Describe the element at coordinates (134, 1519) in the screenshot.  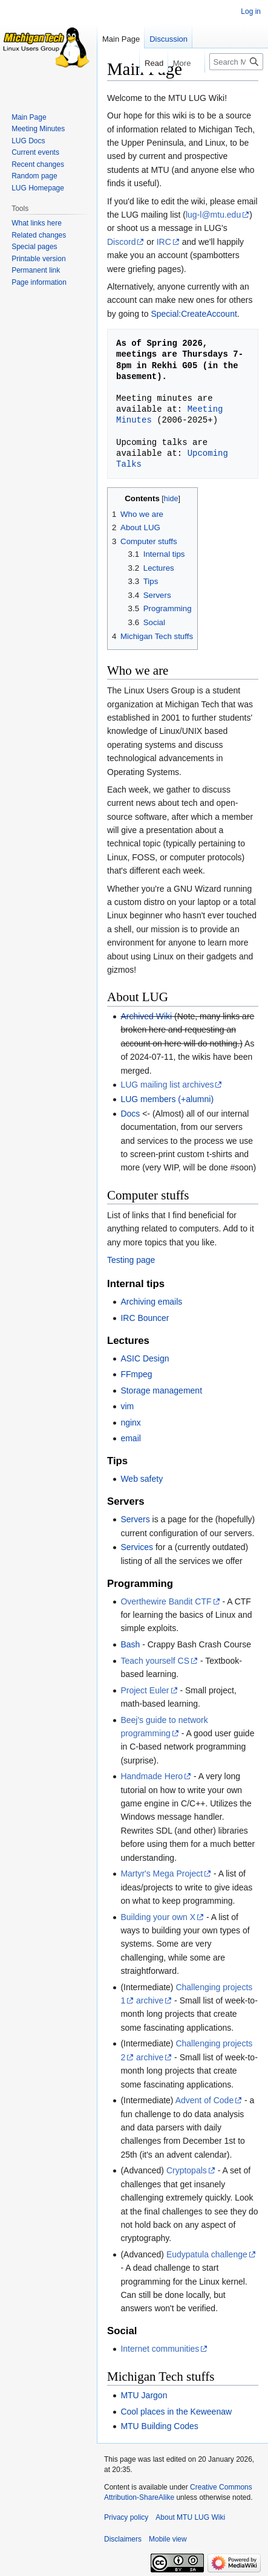
I see `Servers` at that location.